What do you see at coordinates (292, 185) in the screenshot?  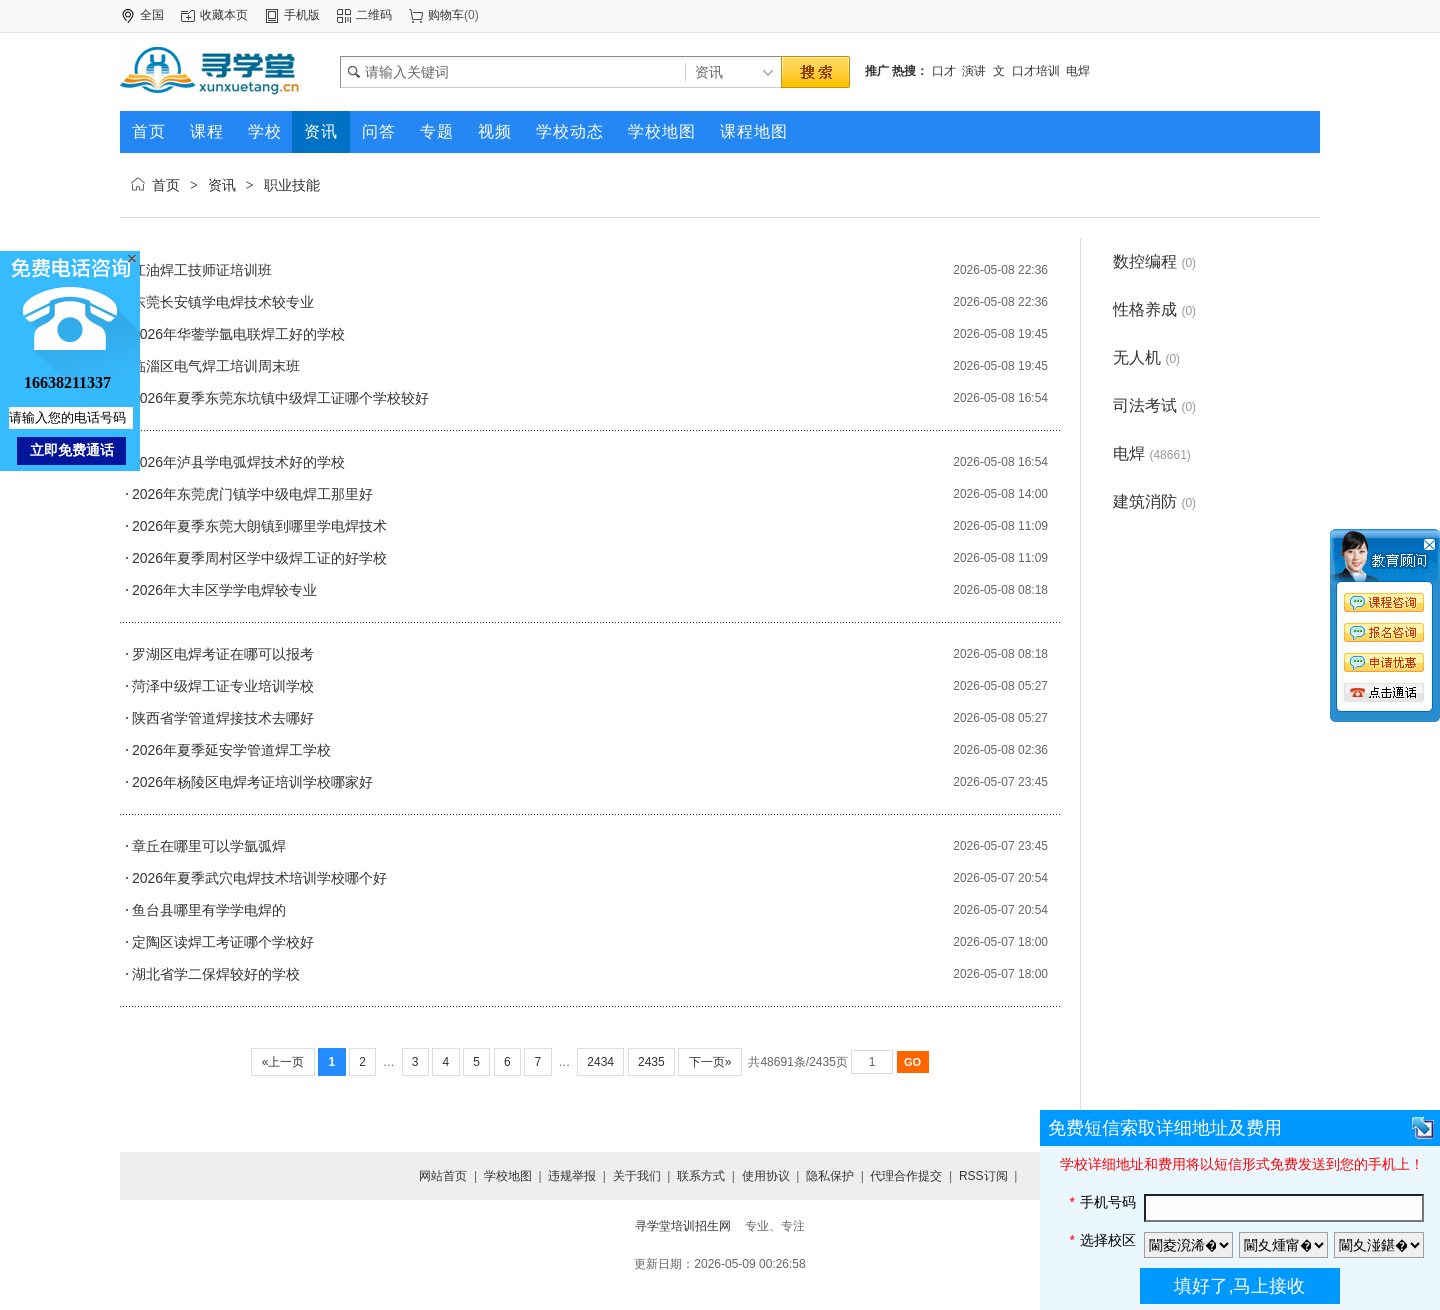 I see `职业技能` at bounding box center [292, 185].